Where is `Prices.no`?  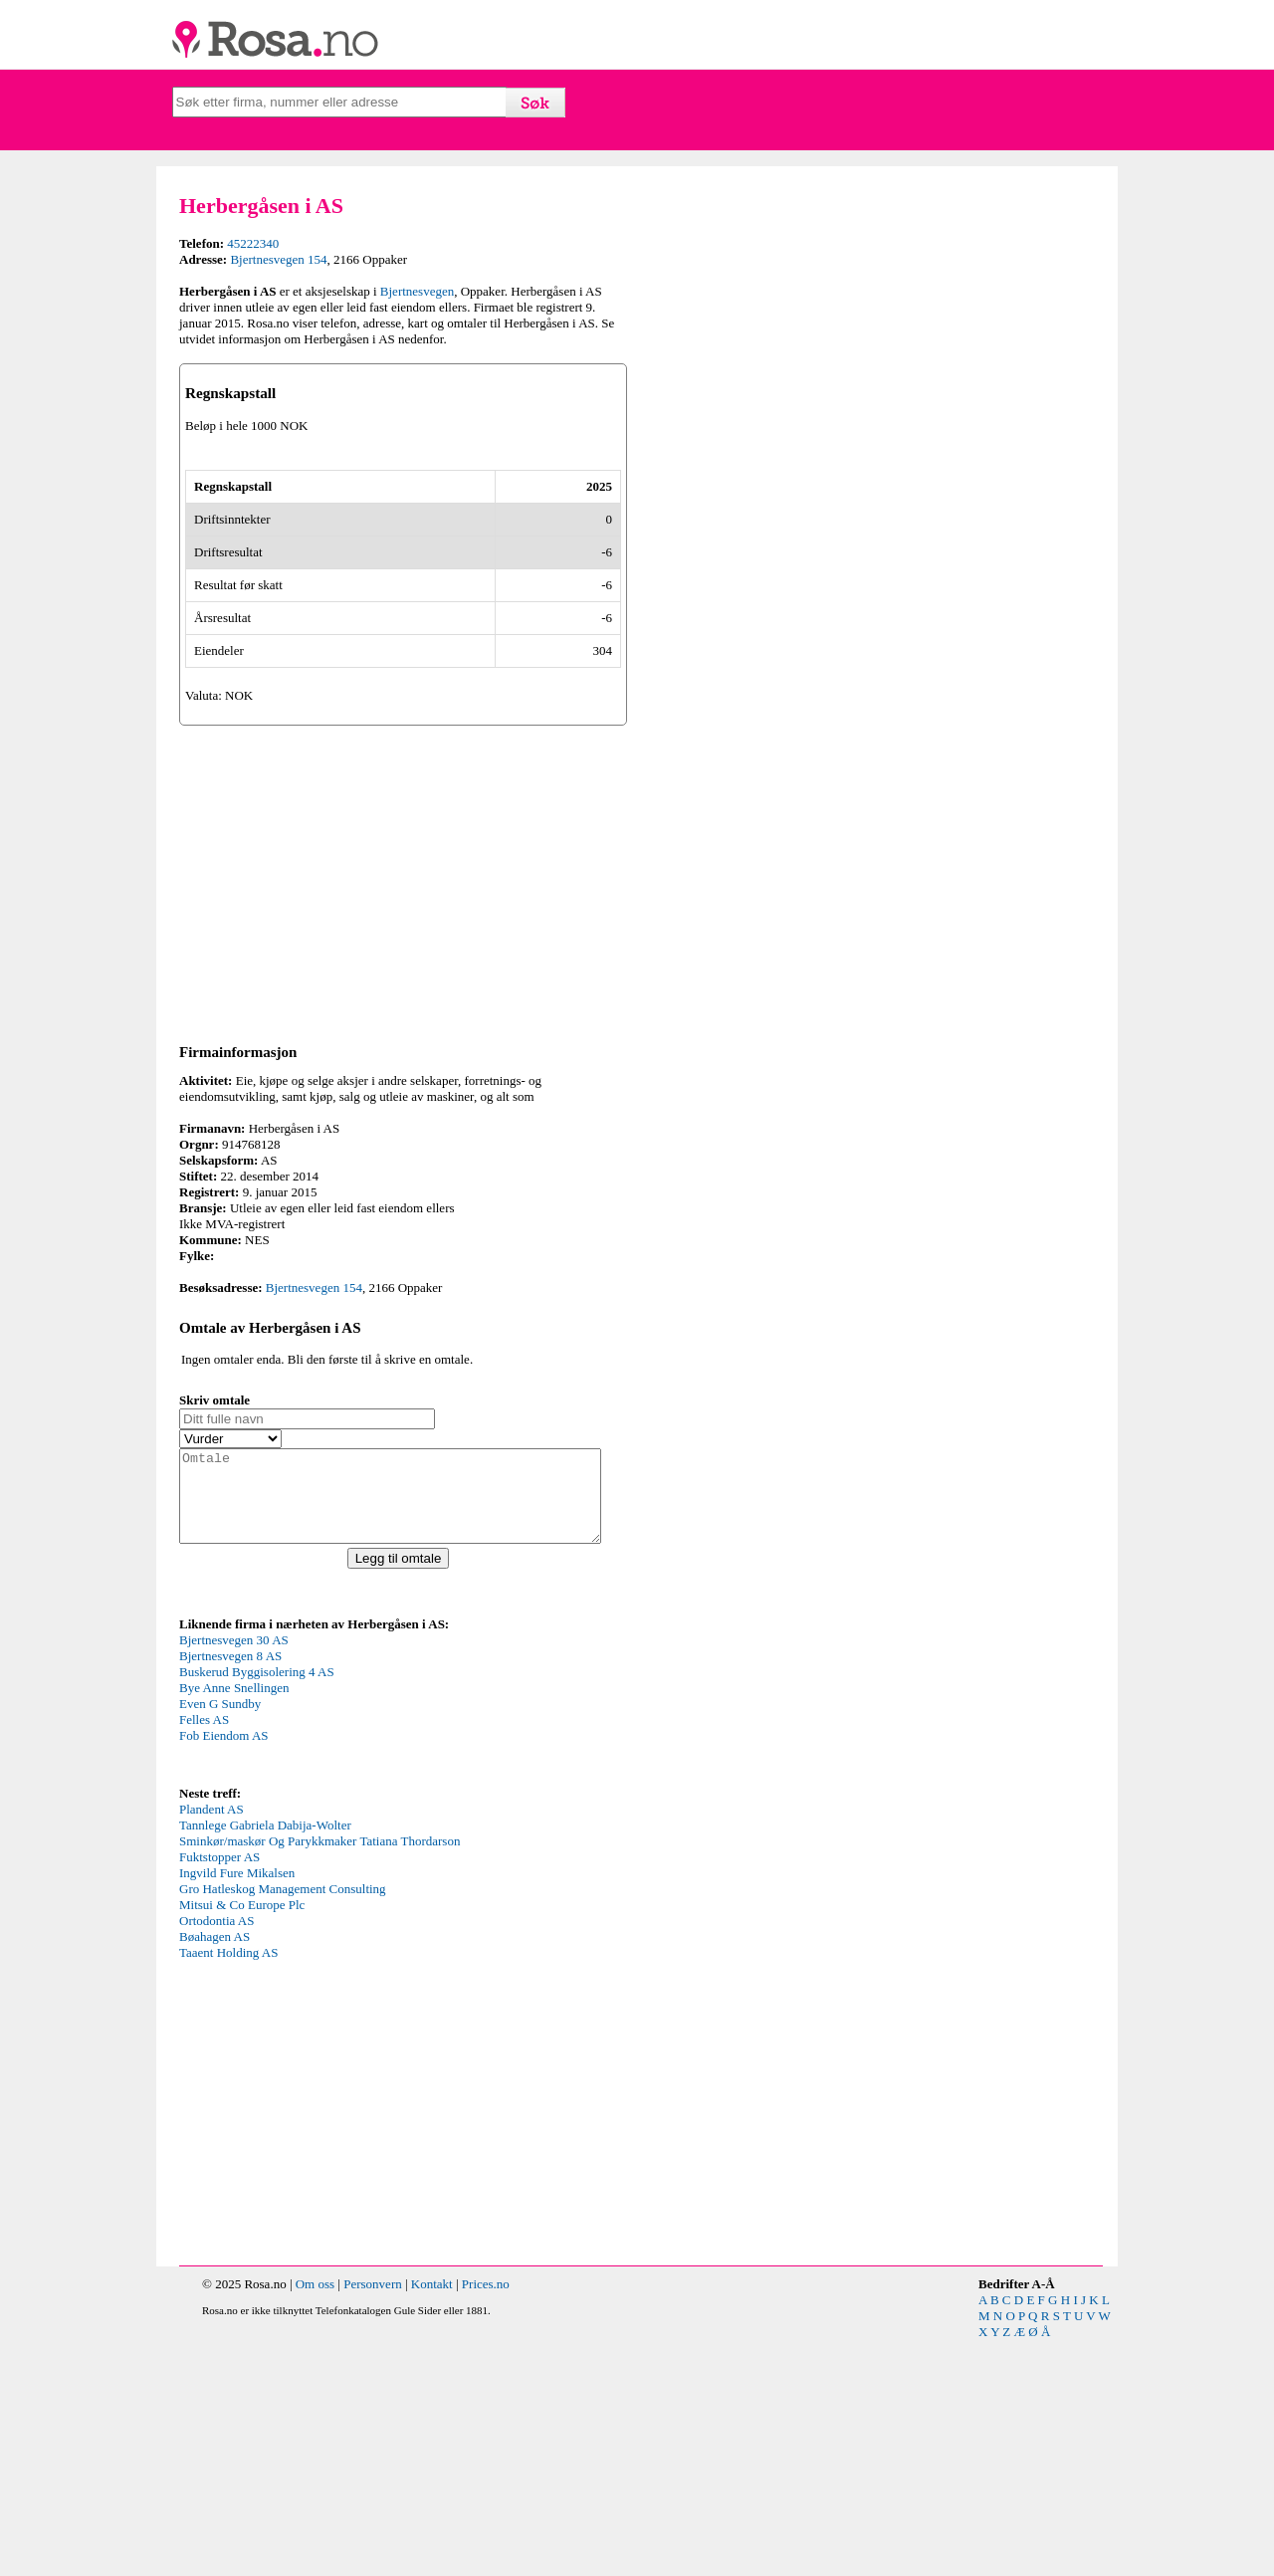 Prices.no is located at coordinates (486, 2519).